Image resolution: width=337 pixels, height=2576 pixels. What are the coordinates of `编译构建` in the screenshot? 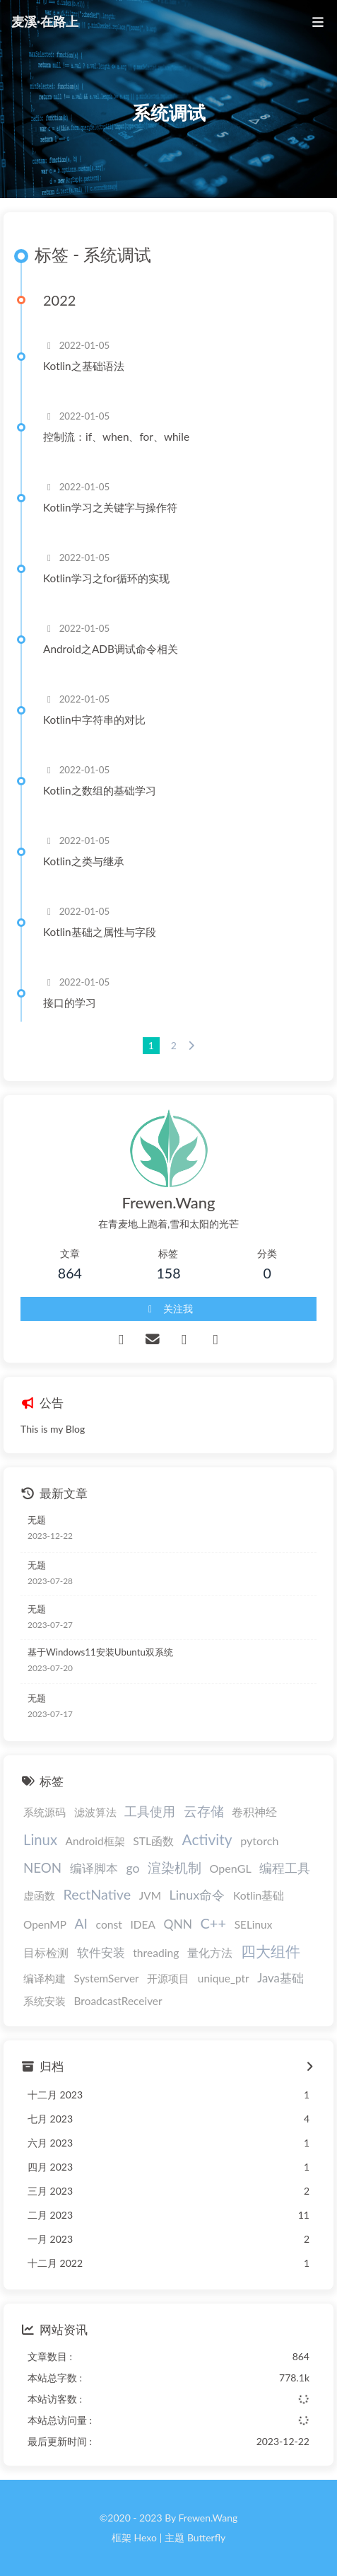 It's located at (44, 1978).